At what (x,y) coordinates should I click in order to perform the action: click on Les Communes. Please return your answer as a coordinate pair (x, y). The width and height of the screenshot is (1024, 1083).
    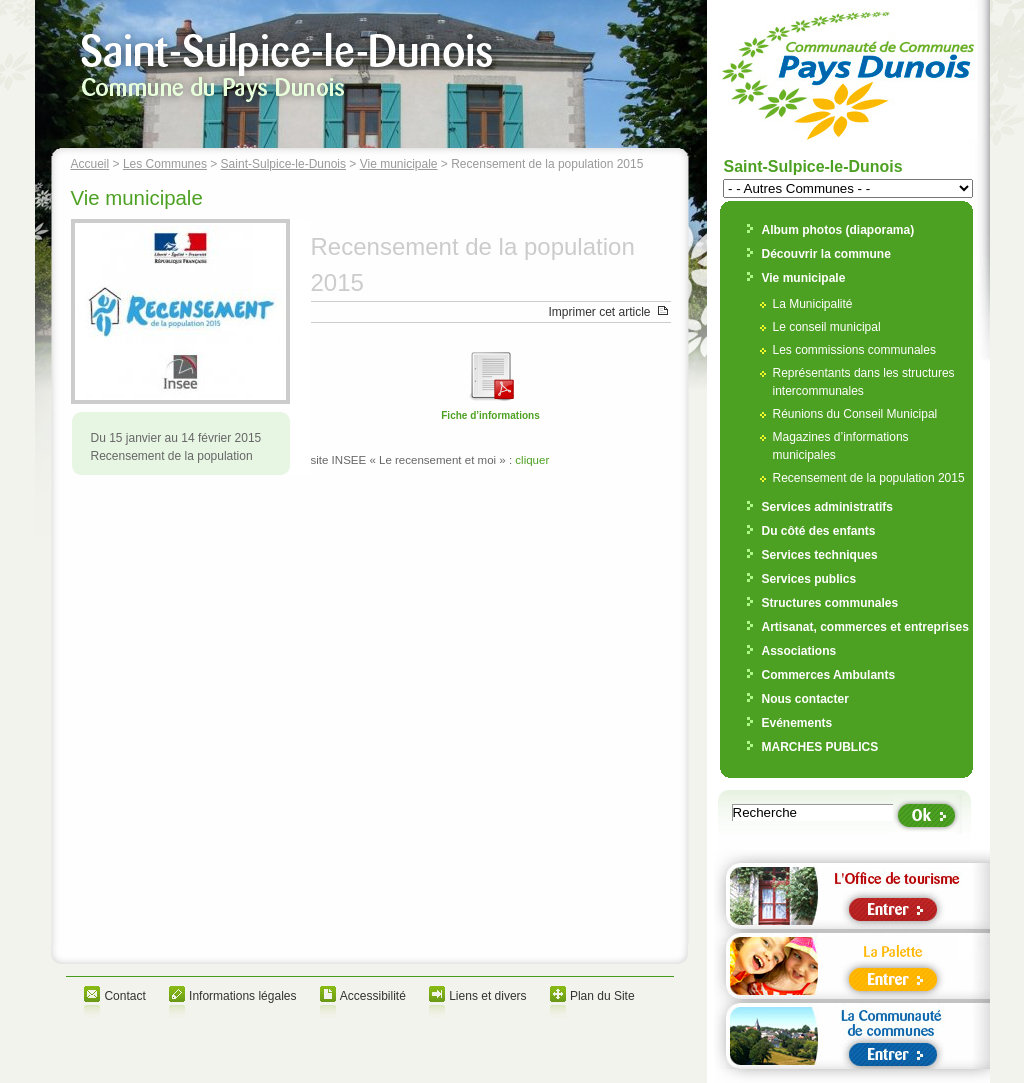
    Looking at the image, I should click on (165, 164).